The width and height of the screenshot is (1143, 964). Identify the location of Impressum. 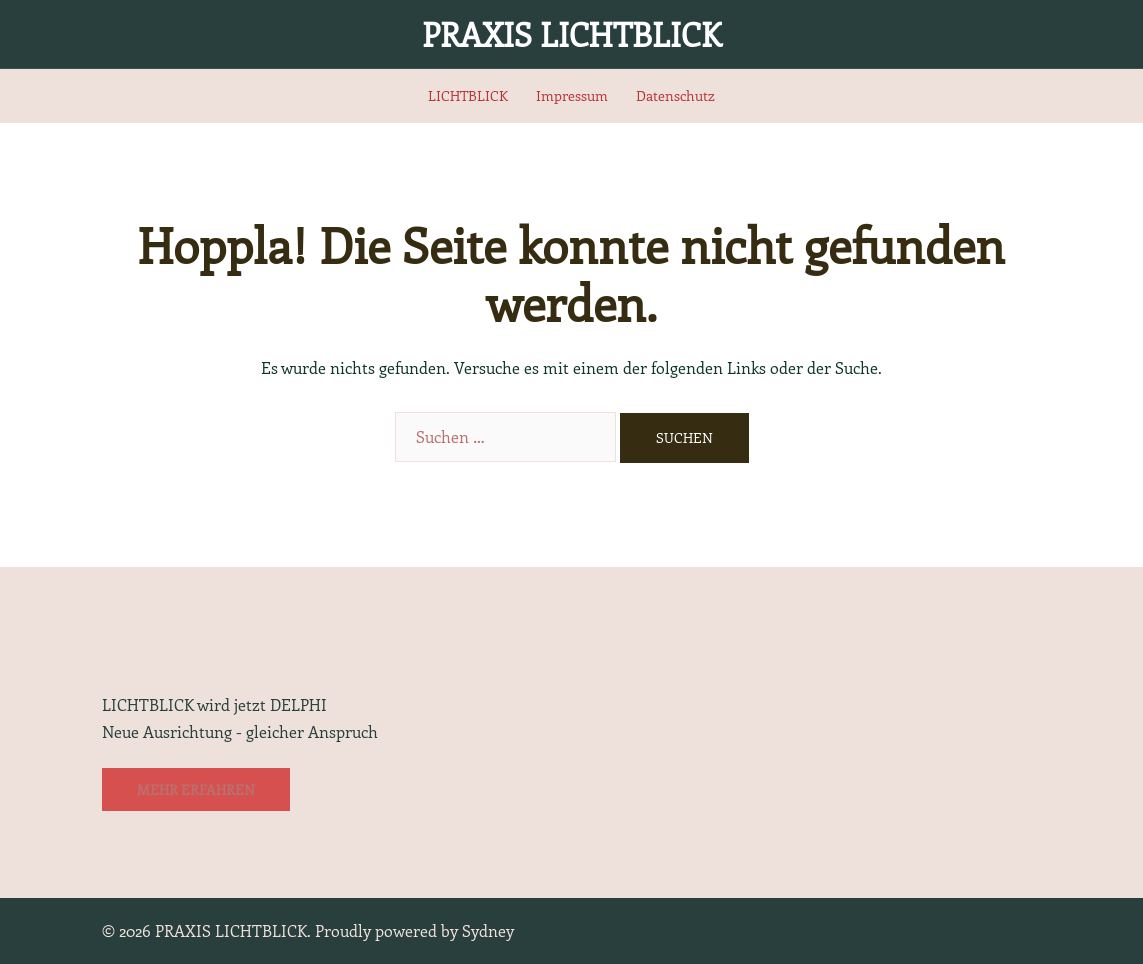
(572, 95).